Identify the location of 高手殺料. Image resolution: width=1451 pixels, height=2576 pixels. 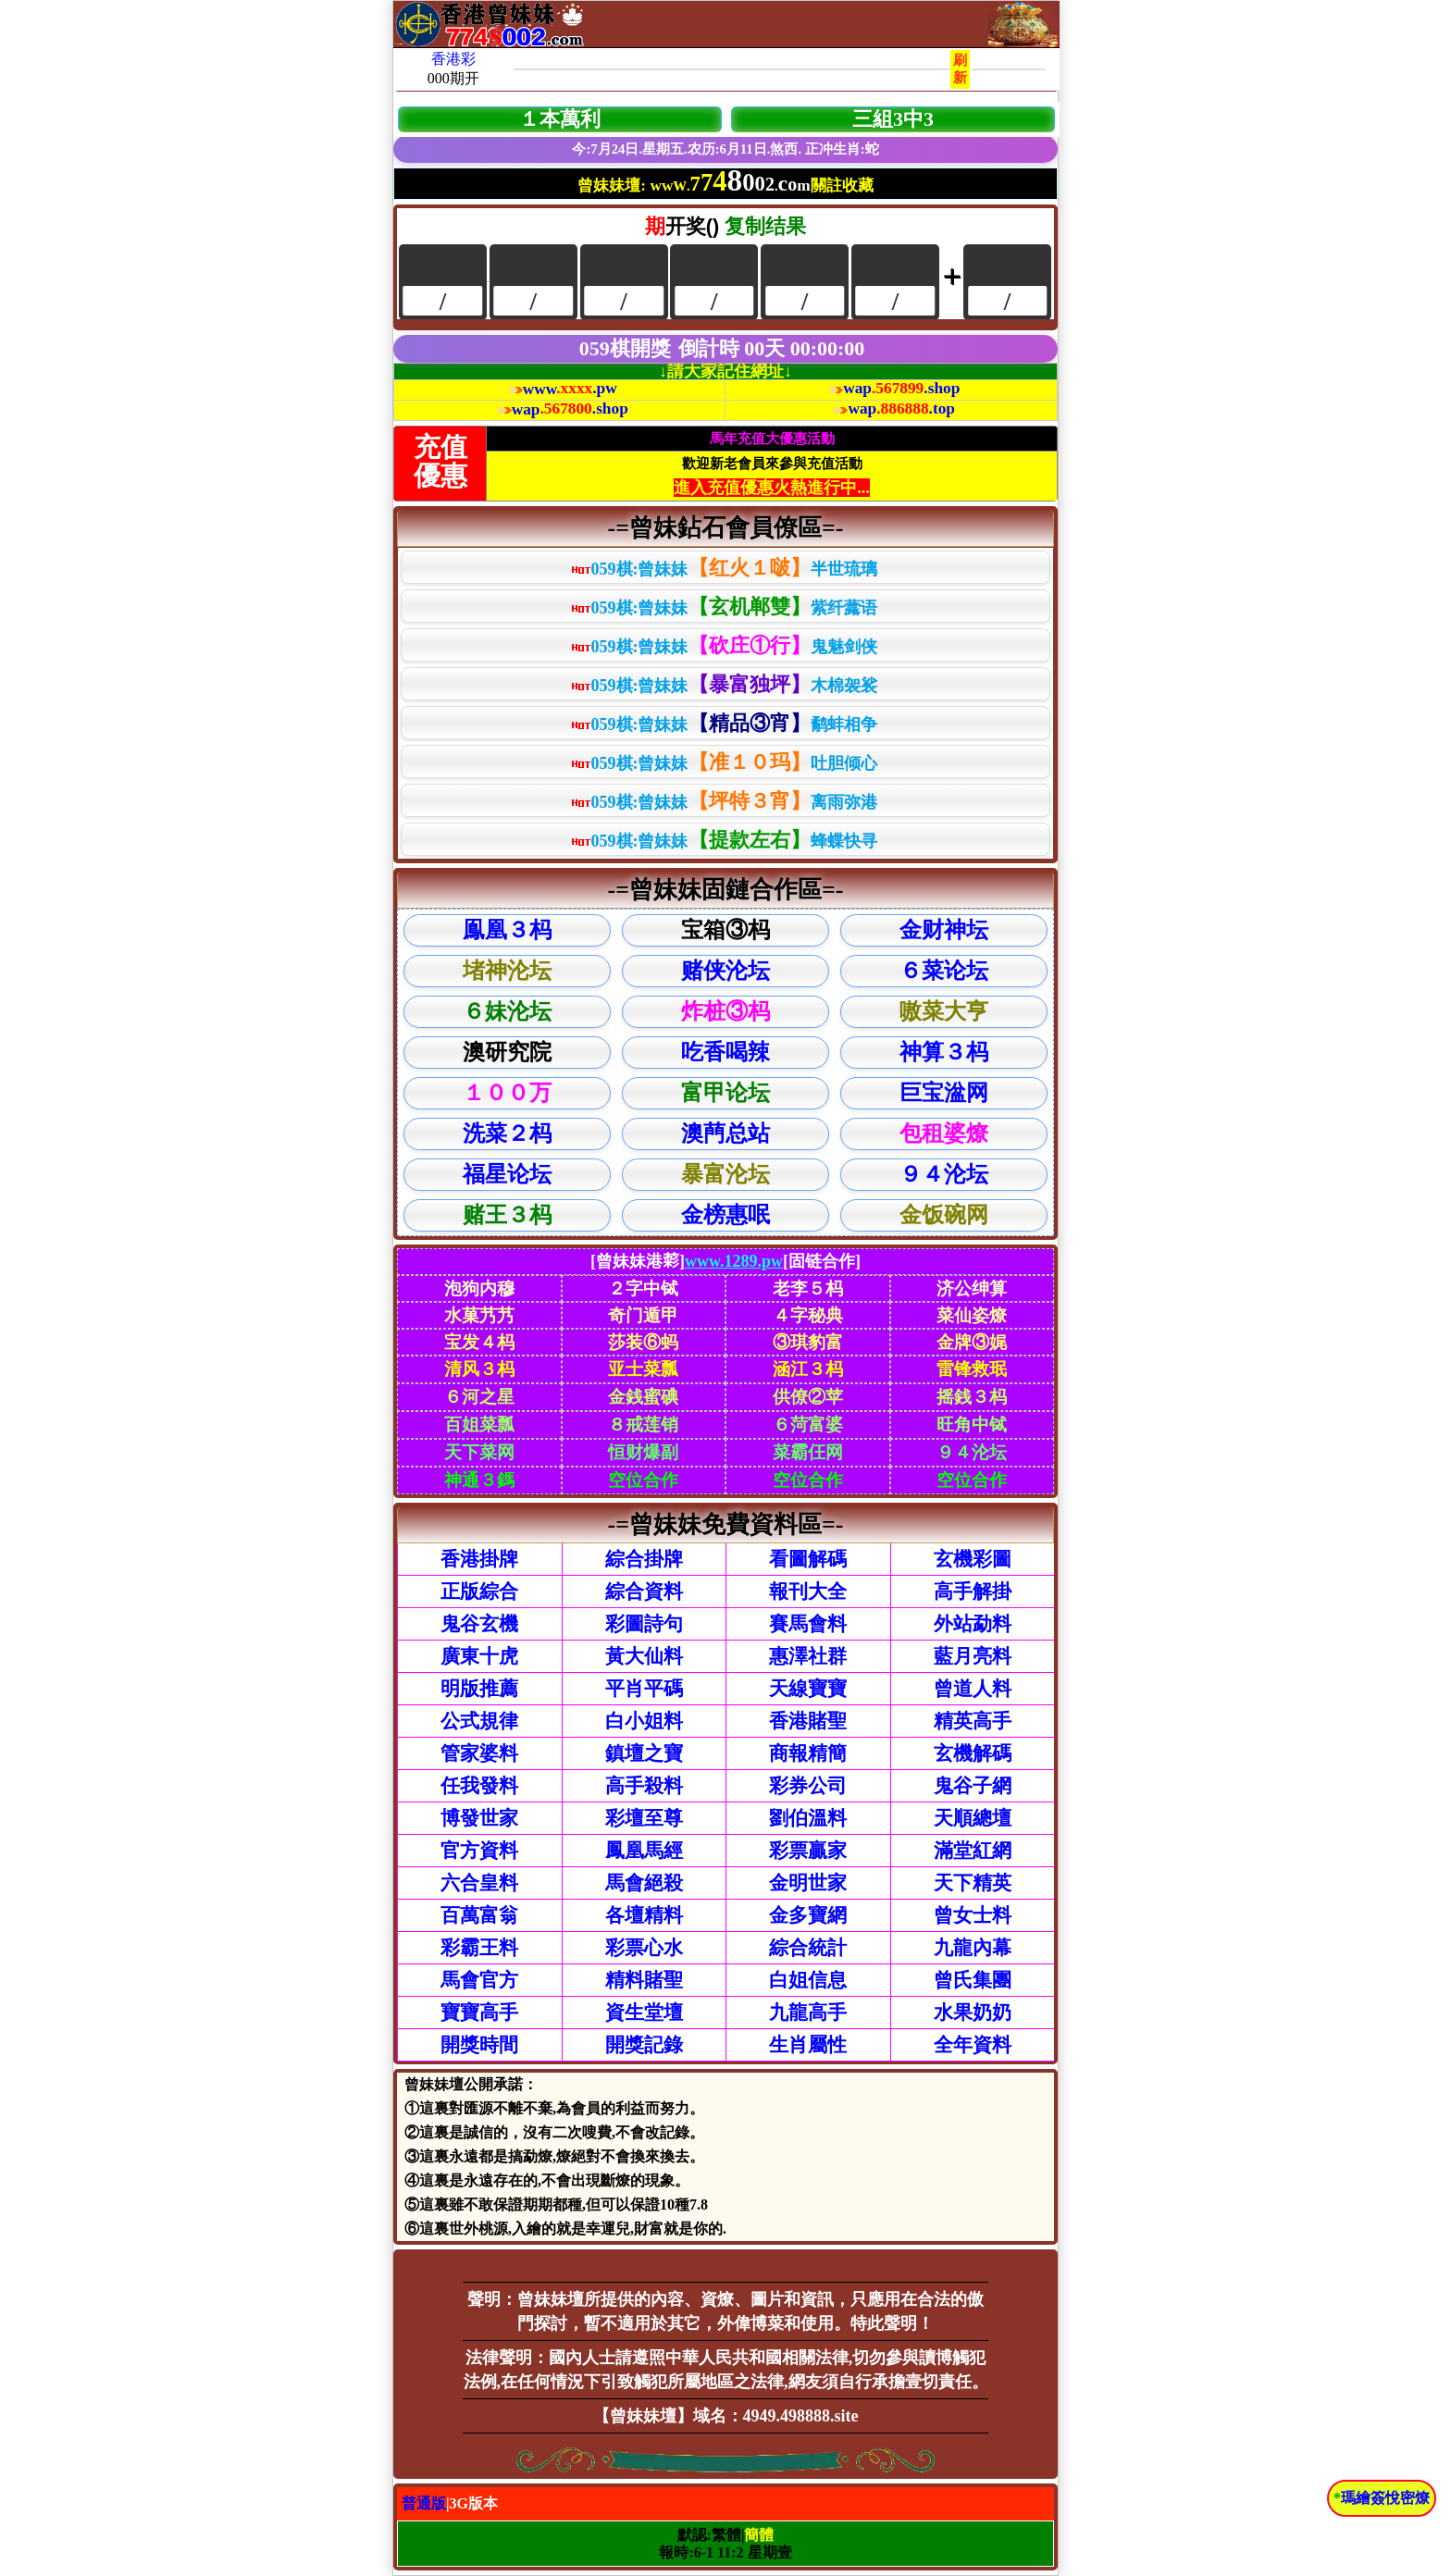
(644, 1786).